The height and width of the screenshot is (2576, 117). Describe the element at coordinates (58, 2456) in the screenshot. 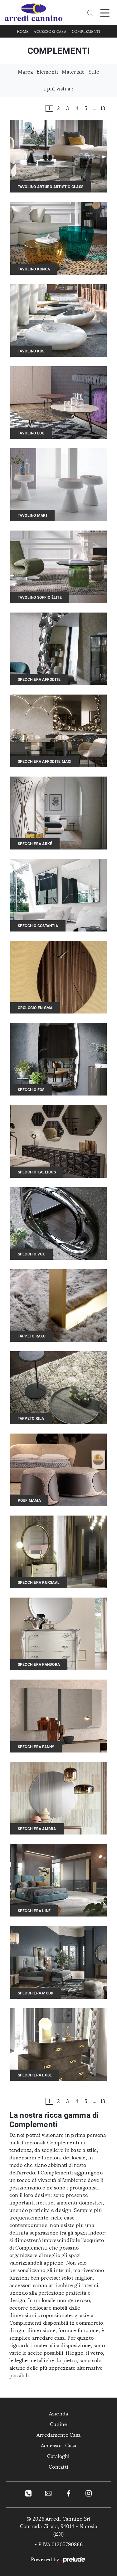

I see `Cataloghi` at that location.